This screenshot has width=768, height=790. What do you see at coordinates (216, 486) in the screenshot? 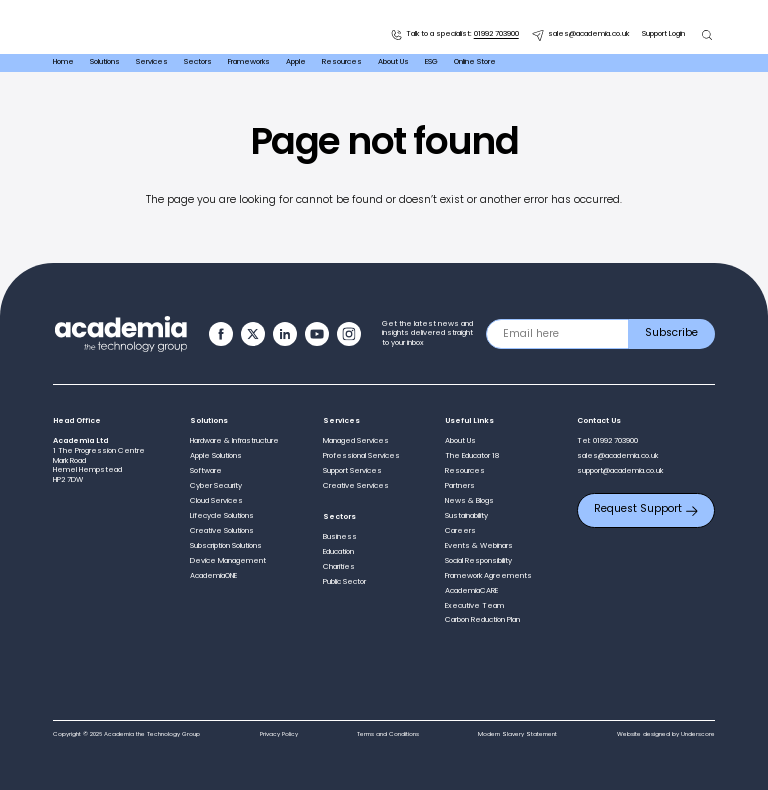
I see `Cyber Security` at bounding box center [216, 486].